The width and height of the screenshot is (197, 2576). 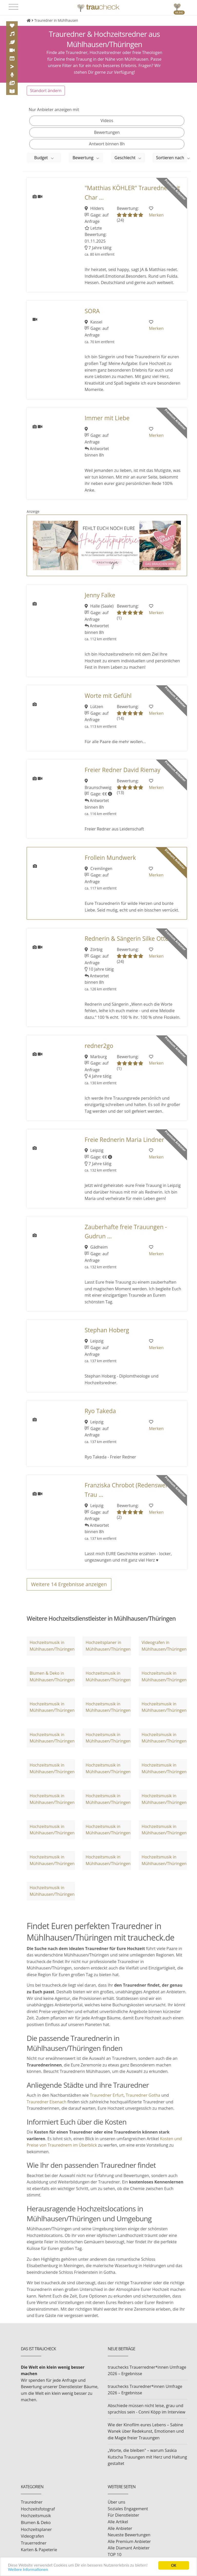 What do you see at coordinates (116, 2502) in the screenshot?
I see `Über uns` at bounding box center [116, 2502].